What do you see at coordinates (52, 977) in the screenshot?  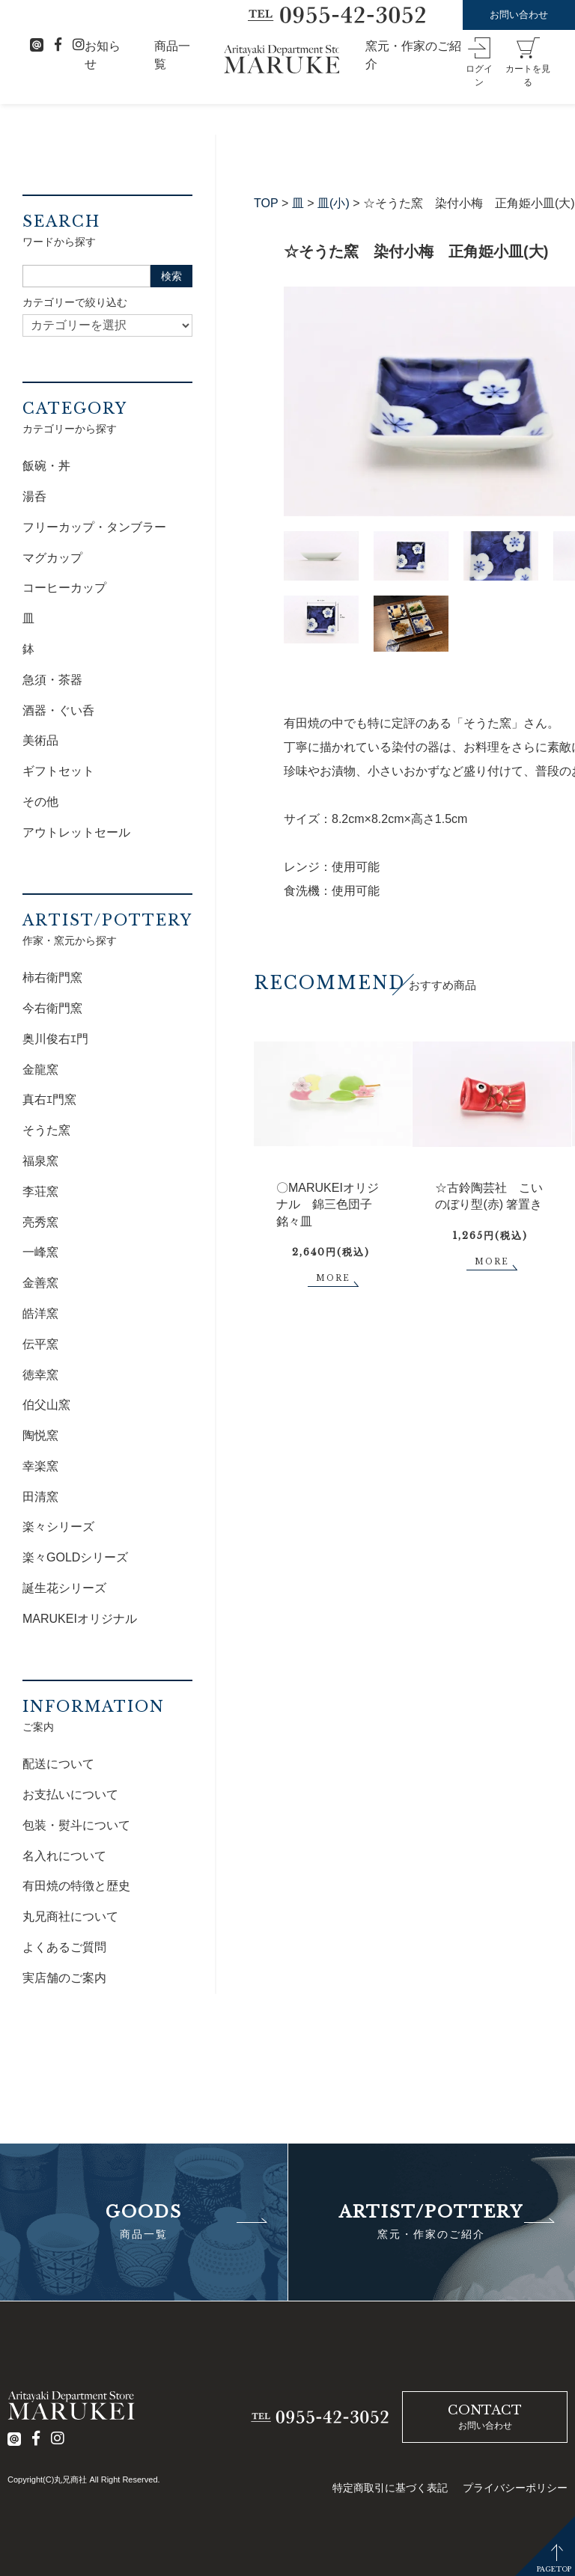 I see `柿右衛門窯` at bounding box center [52, 977].